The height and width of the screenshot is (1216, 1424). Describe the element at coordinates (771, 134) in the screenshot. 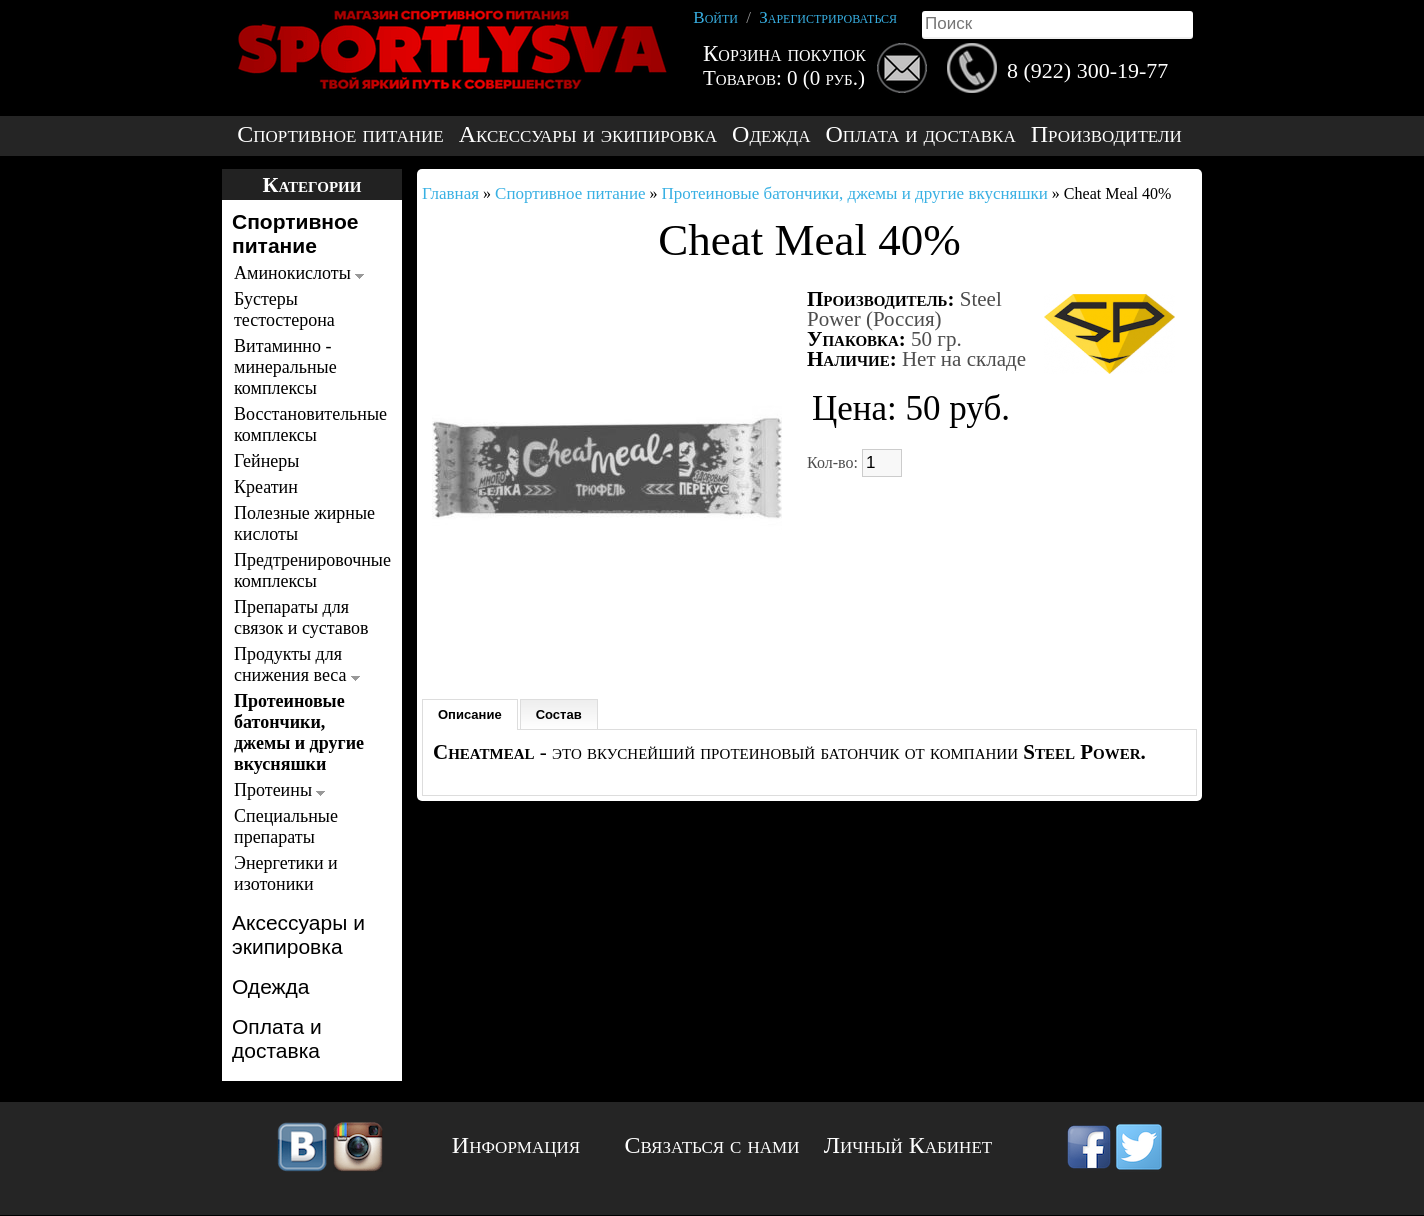

I see `Одежда` at that location.